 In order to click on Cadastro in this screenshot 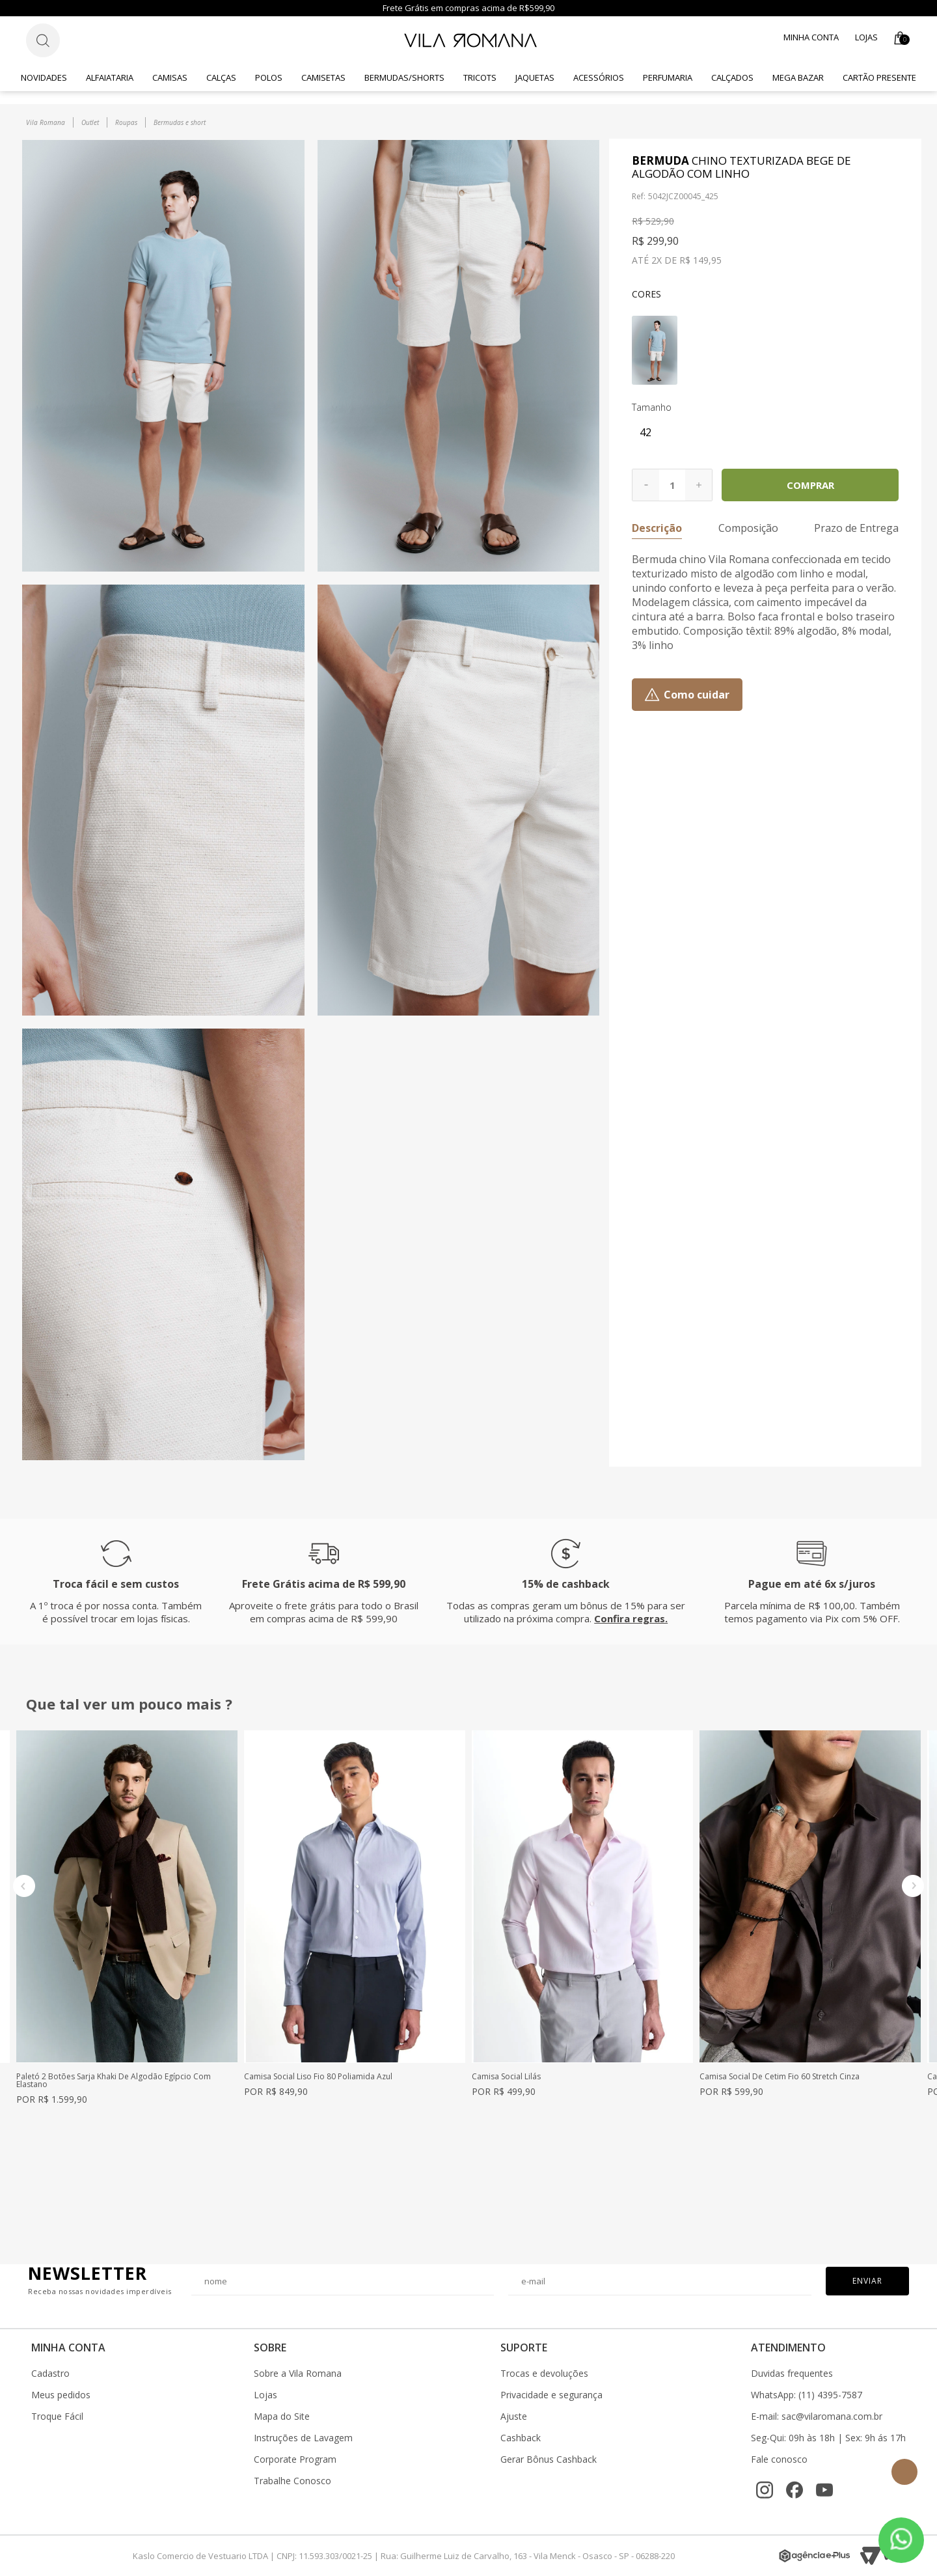, I will do `click(50, 2373)`.